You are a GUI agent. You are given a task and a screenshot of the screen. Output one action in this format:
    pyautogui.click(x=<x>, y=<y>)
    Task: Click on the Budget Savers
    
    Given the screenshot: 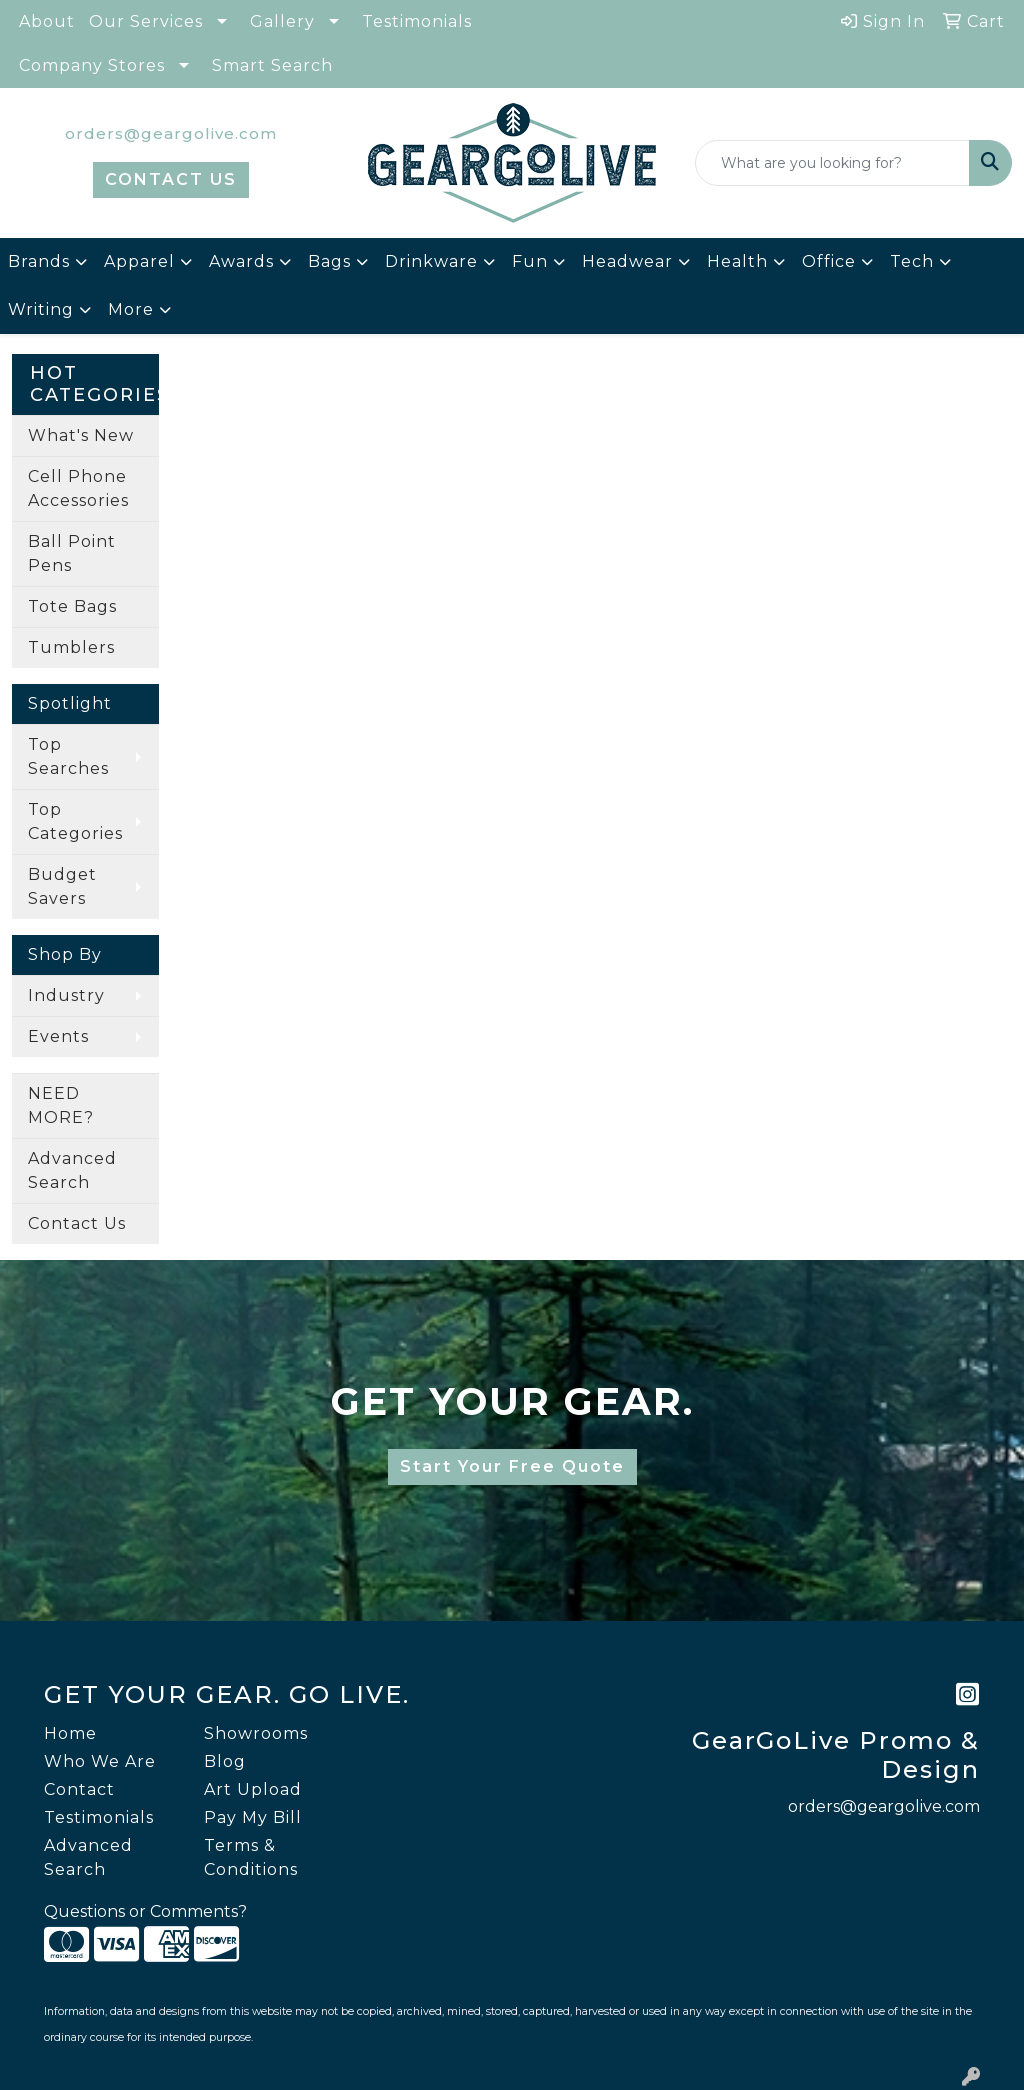 What is the action you would take?
    pyautogui.click(x=62, y=886)
    